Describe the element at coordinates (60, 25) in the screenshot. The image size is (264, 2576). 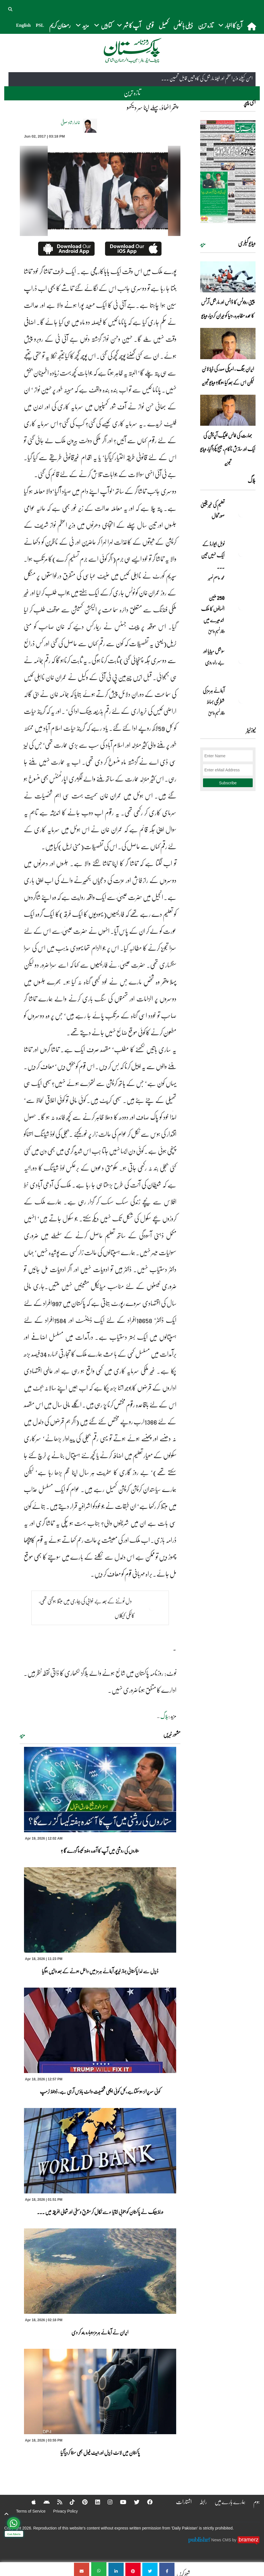
I see `رمضان کریم` at that location.